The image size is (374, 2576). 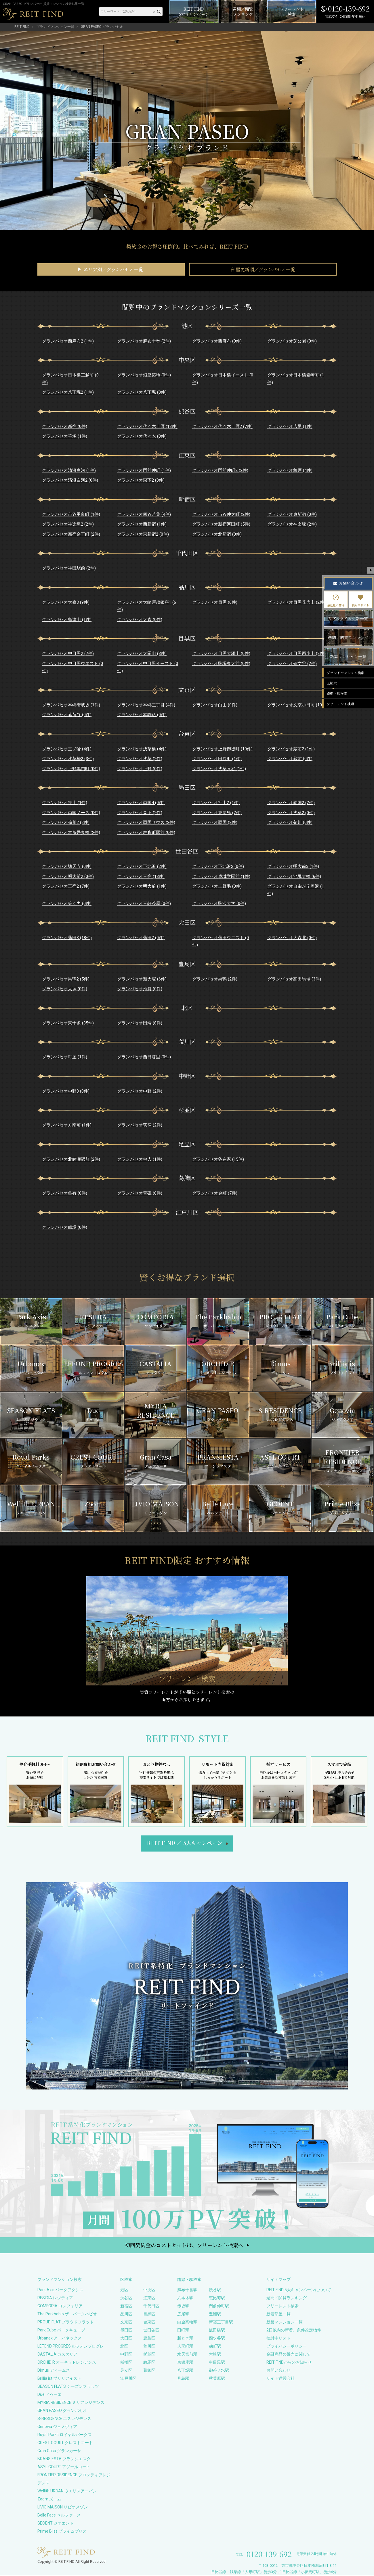 I want to click on MYRIA RESIDENCE ミリアレジデンス, so click(x=70, y=2402).